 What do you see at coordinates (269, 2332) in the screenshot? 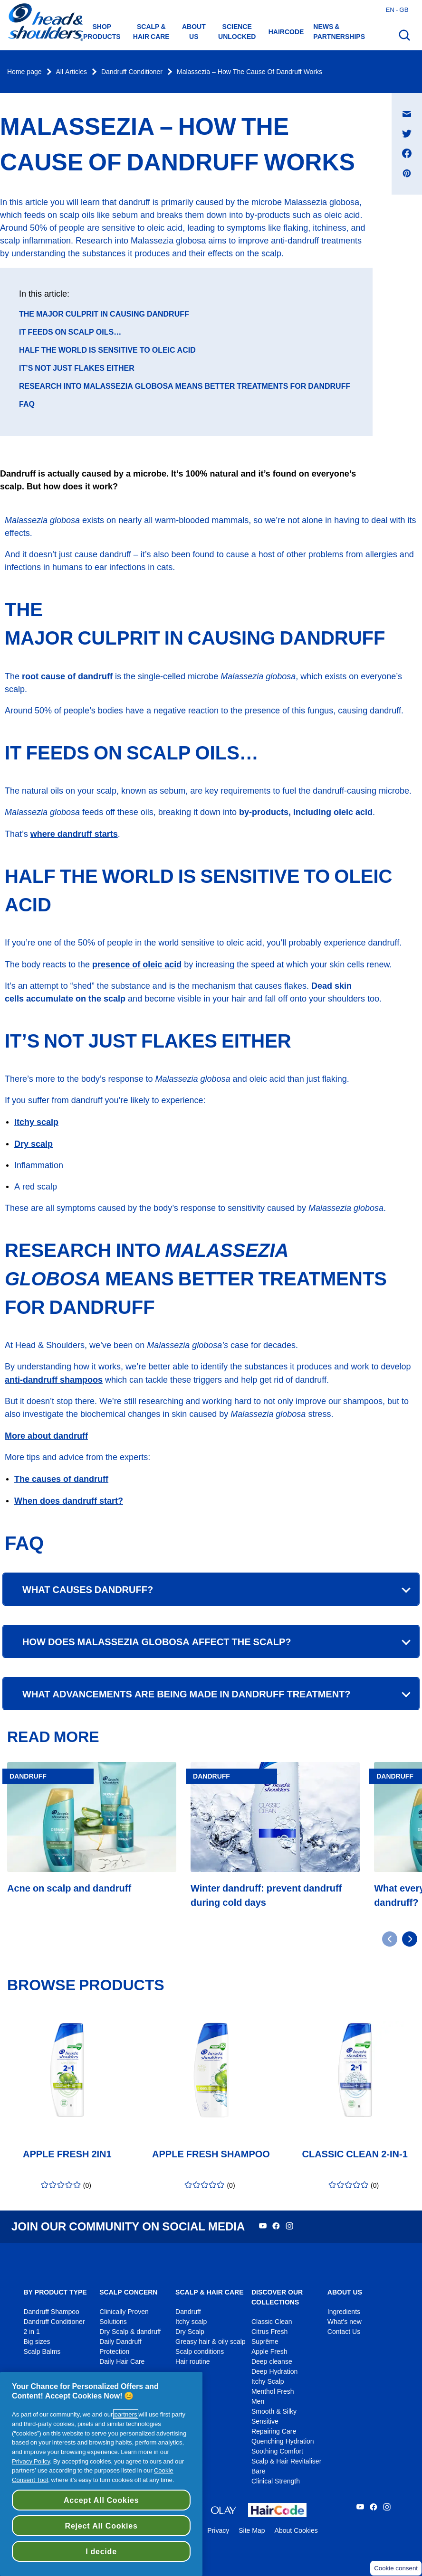
I see `Citrus Fresh` at bounding box center [269, 2332].